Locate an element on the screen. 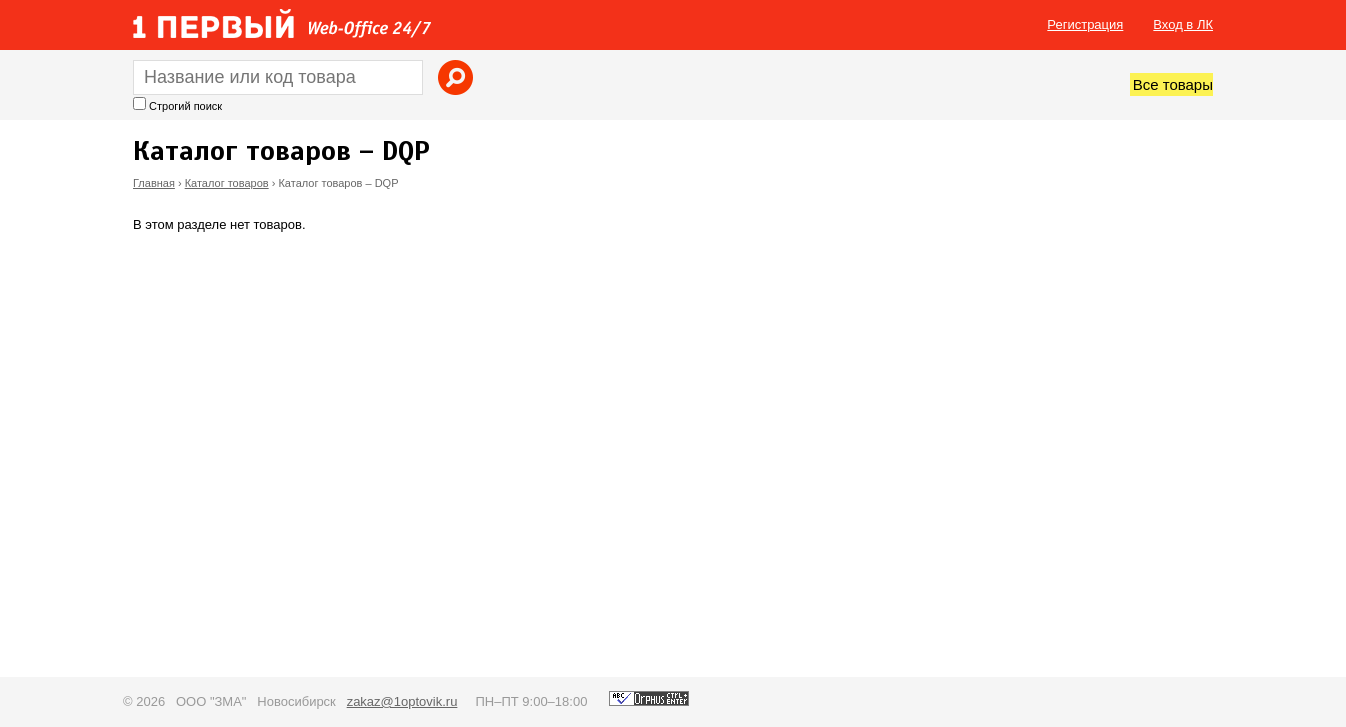  Все товары is located at coordinates (1173, 84).